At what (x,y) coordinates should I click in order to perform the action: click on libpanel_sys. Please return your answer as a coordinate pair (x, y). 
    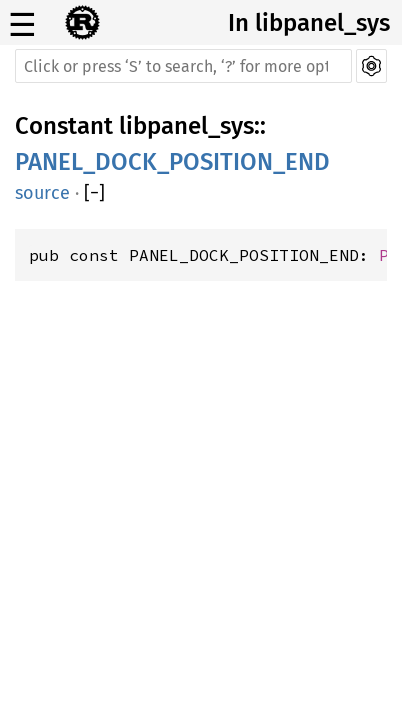
    Looking at the image, I should click on (186, 126).